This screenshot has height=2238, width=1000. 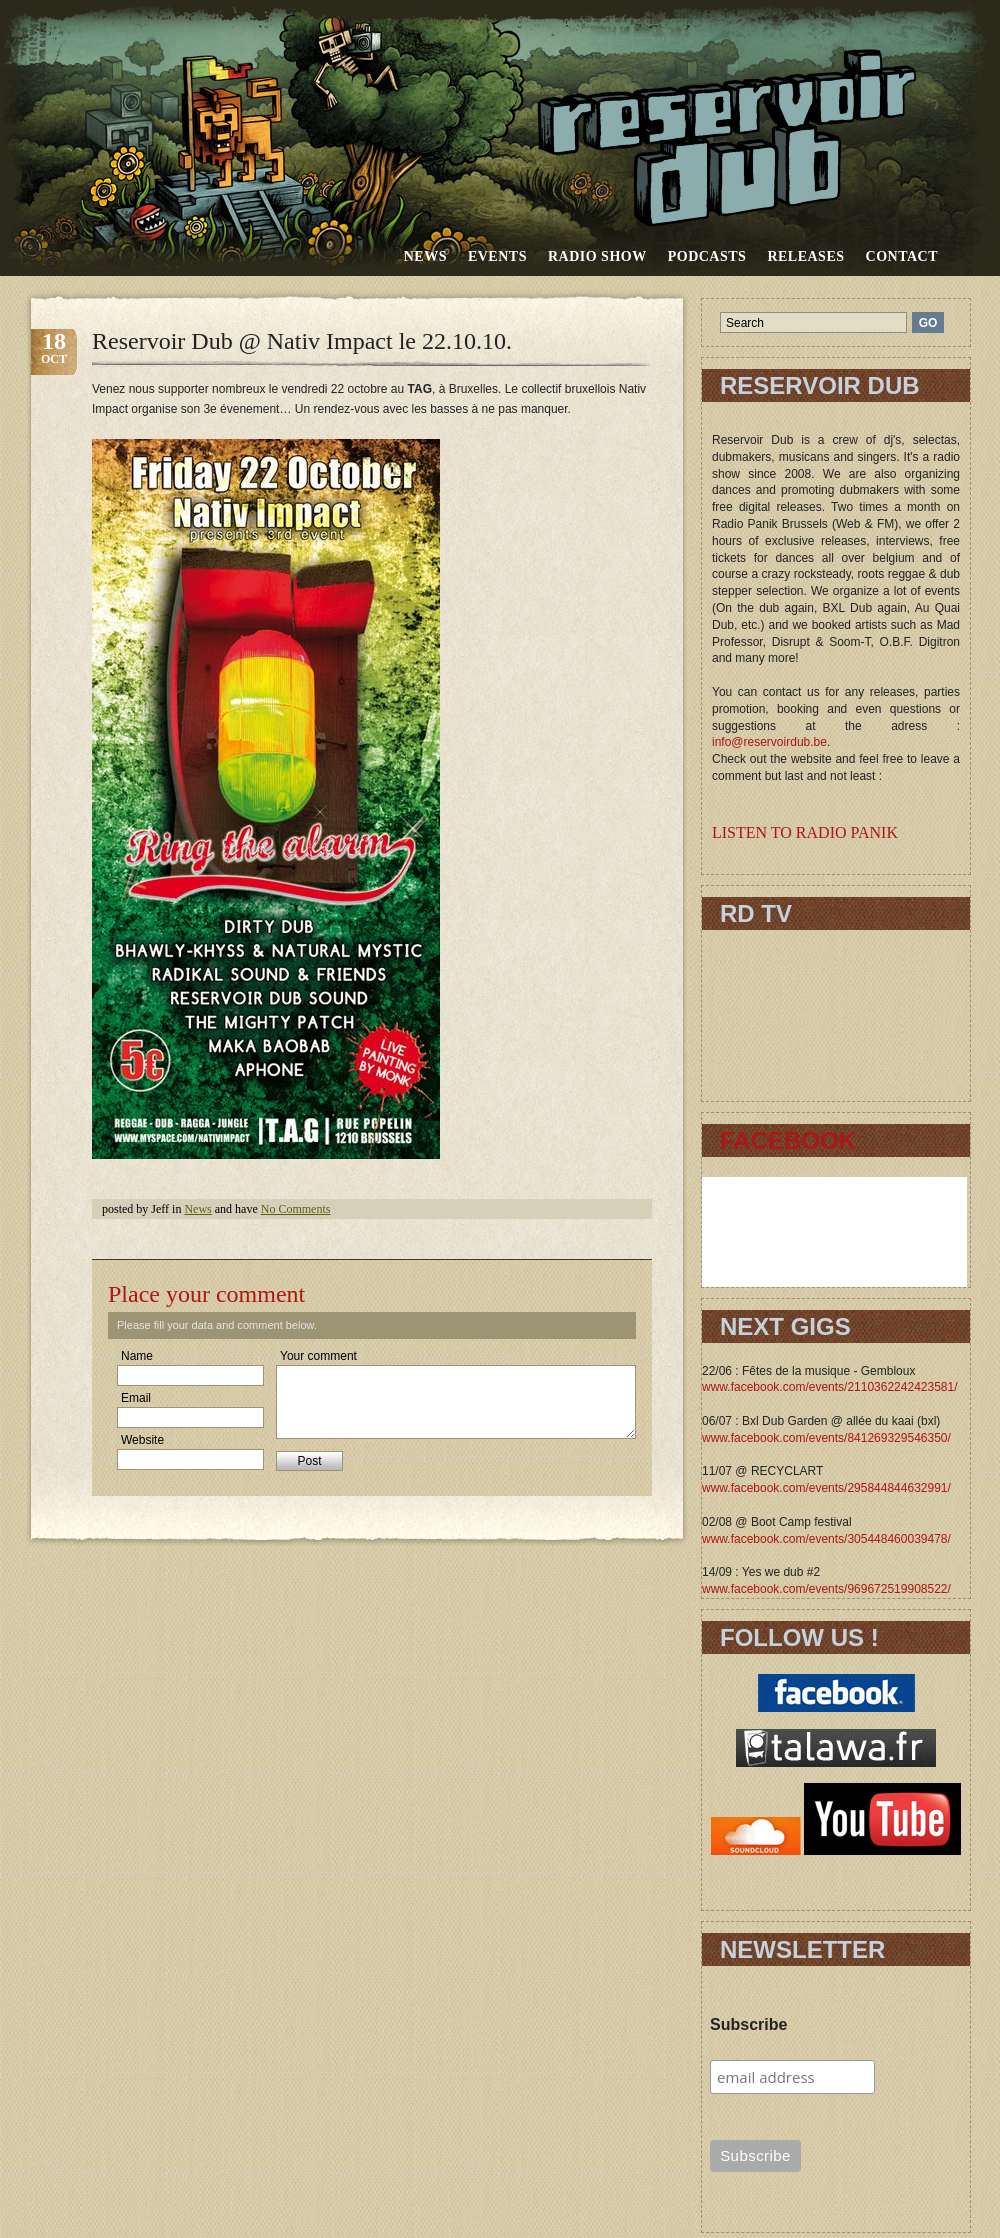 I want to click on www.facebook.com/events/969672519908522/, so click(x=826, y=1589).